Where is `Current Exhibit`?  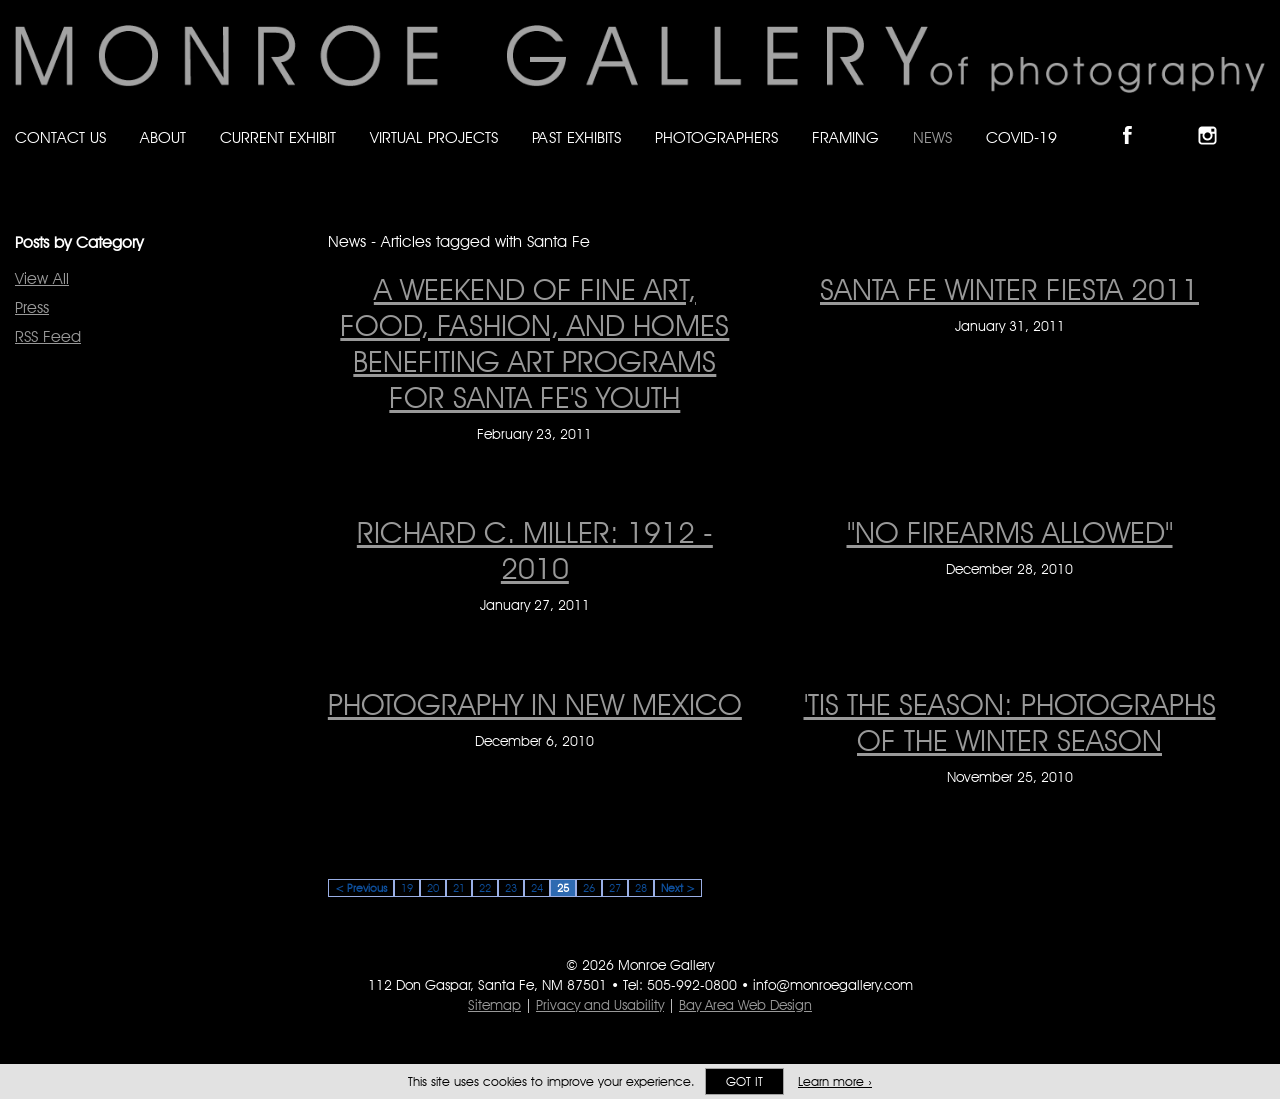
Current Exhibit is located at coordinates (278, 137).